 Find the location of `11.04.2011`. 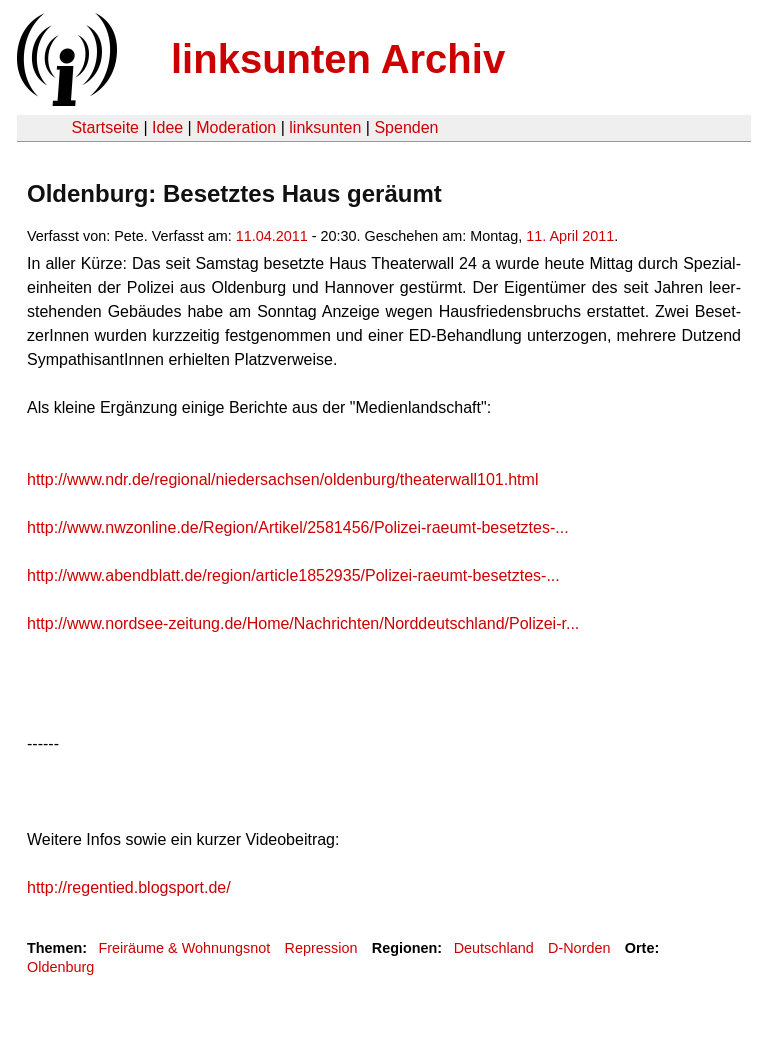

11.04.2011 is located at coordinates (272, 236).